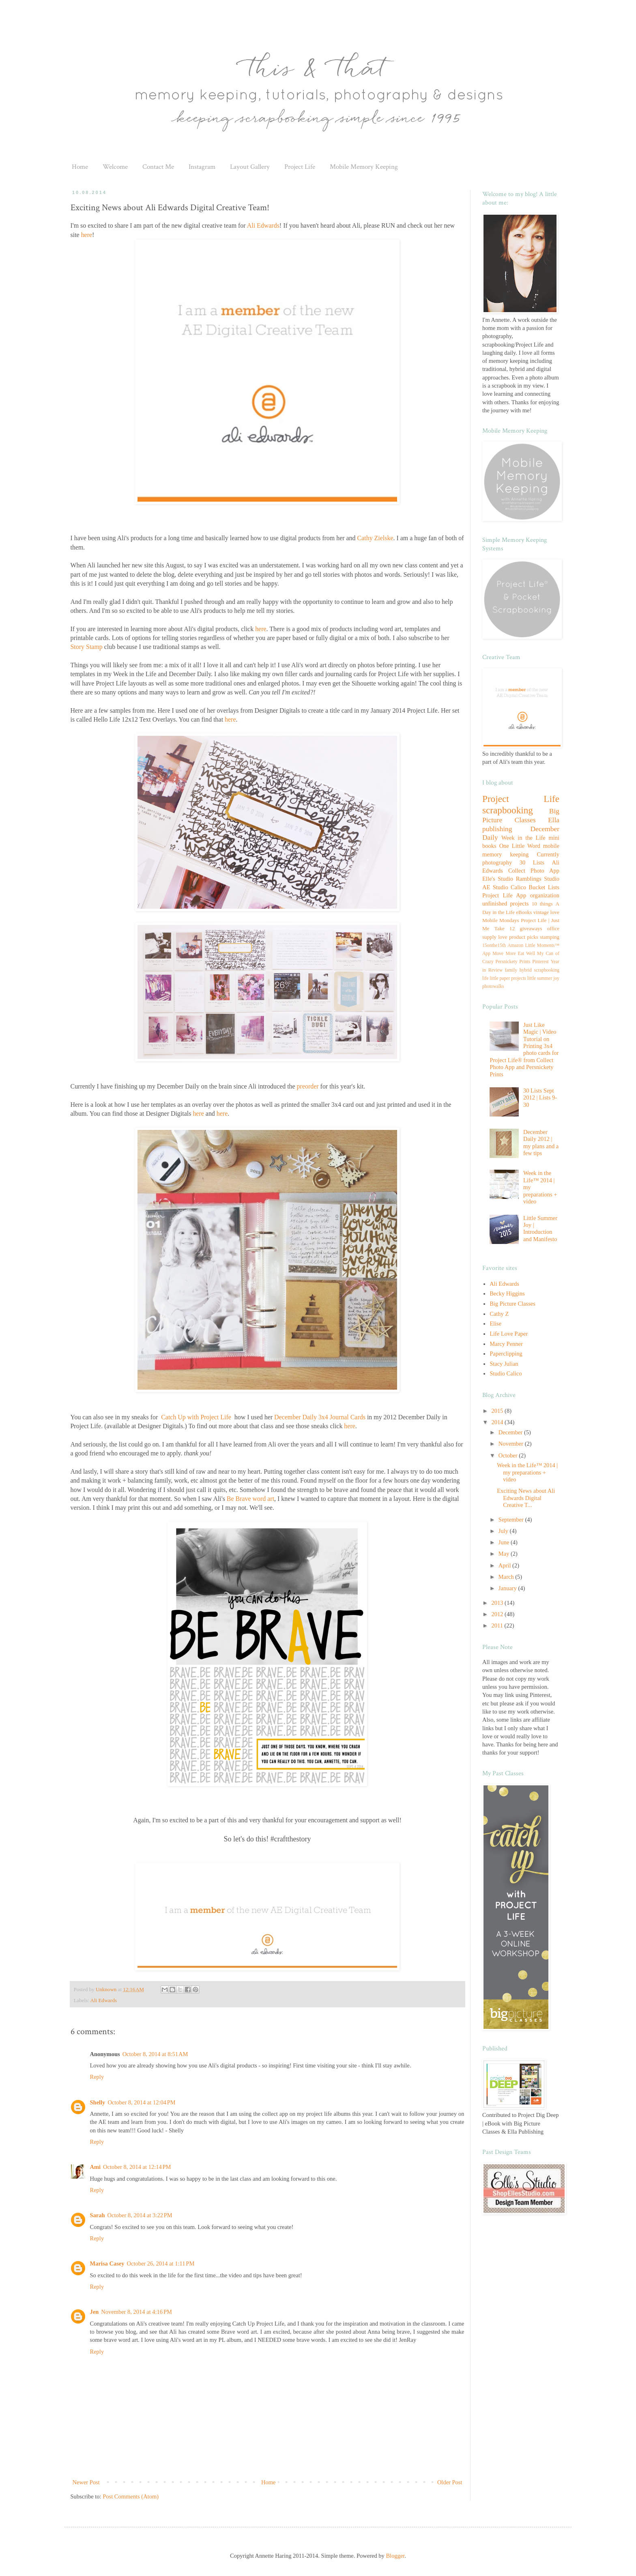 This screenshot has width=636, height=2576. I want to click on 30 Lists, so click(532, 862).